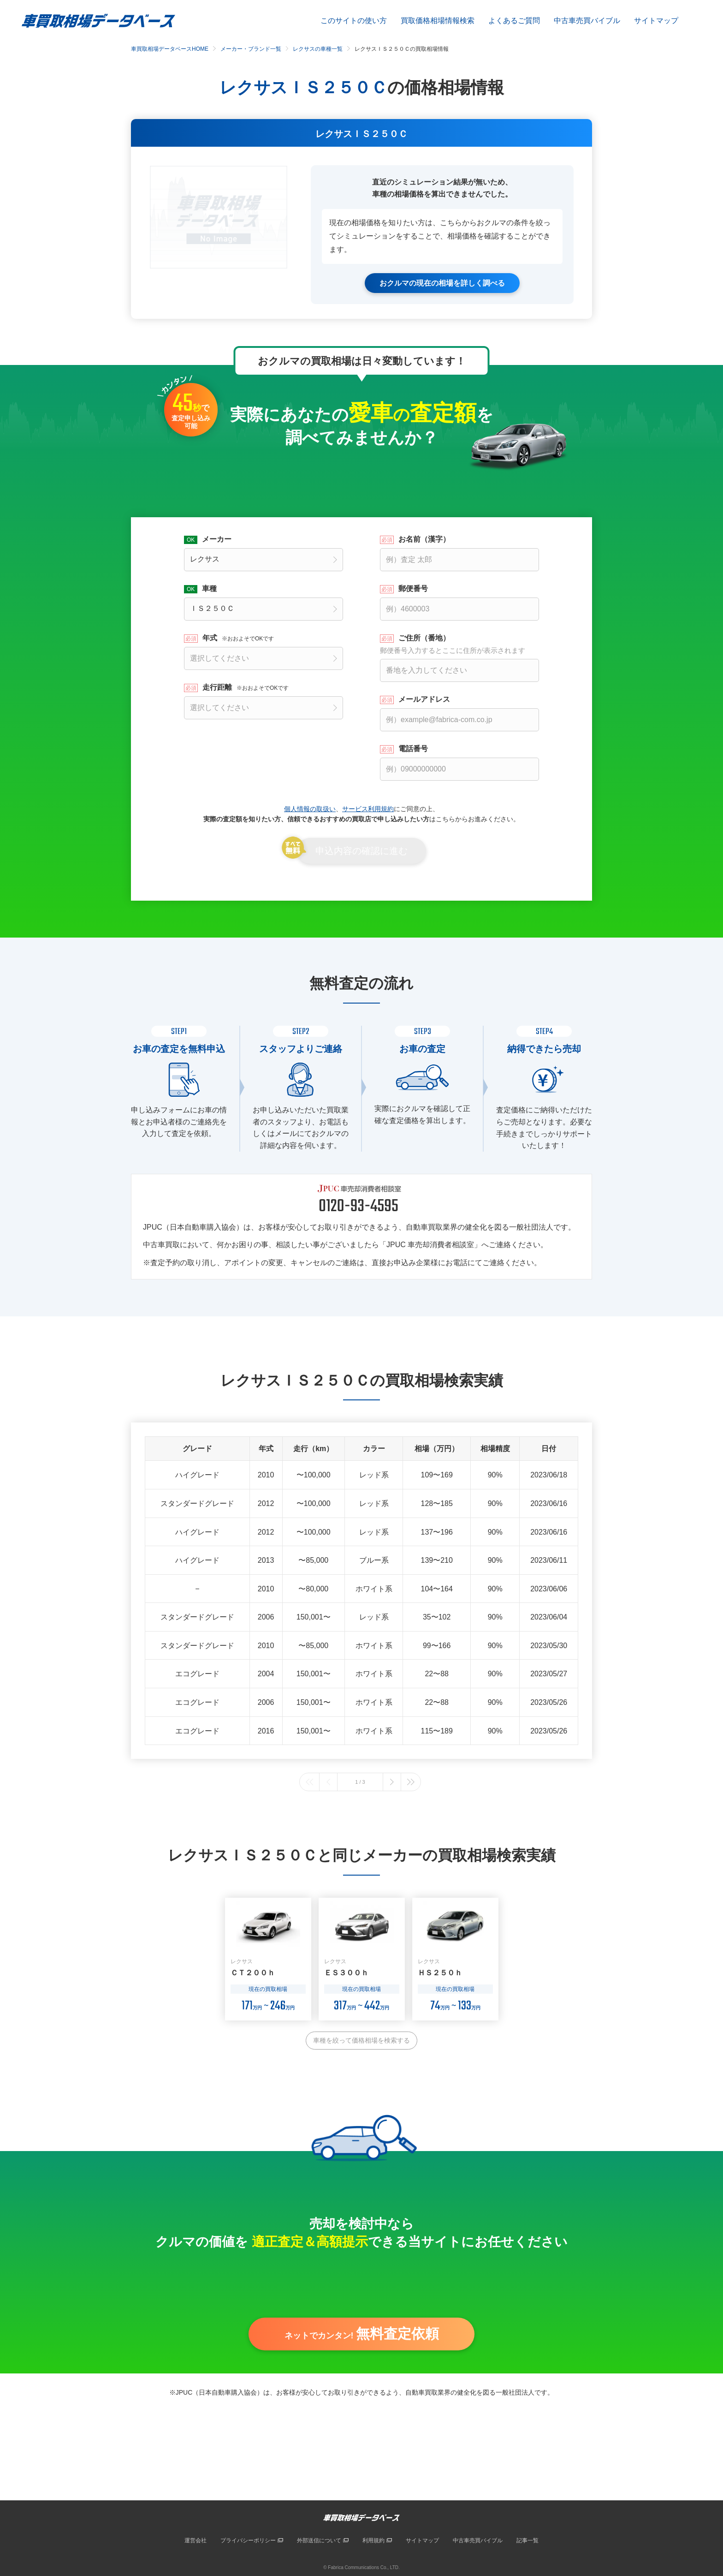 Image resolution: width=723 pixels, height=2576 pixels. I want to click on 申込内容の確認に進む, so click(361, 851).